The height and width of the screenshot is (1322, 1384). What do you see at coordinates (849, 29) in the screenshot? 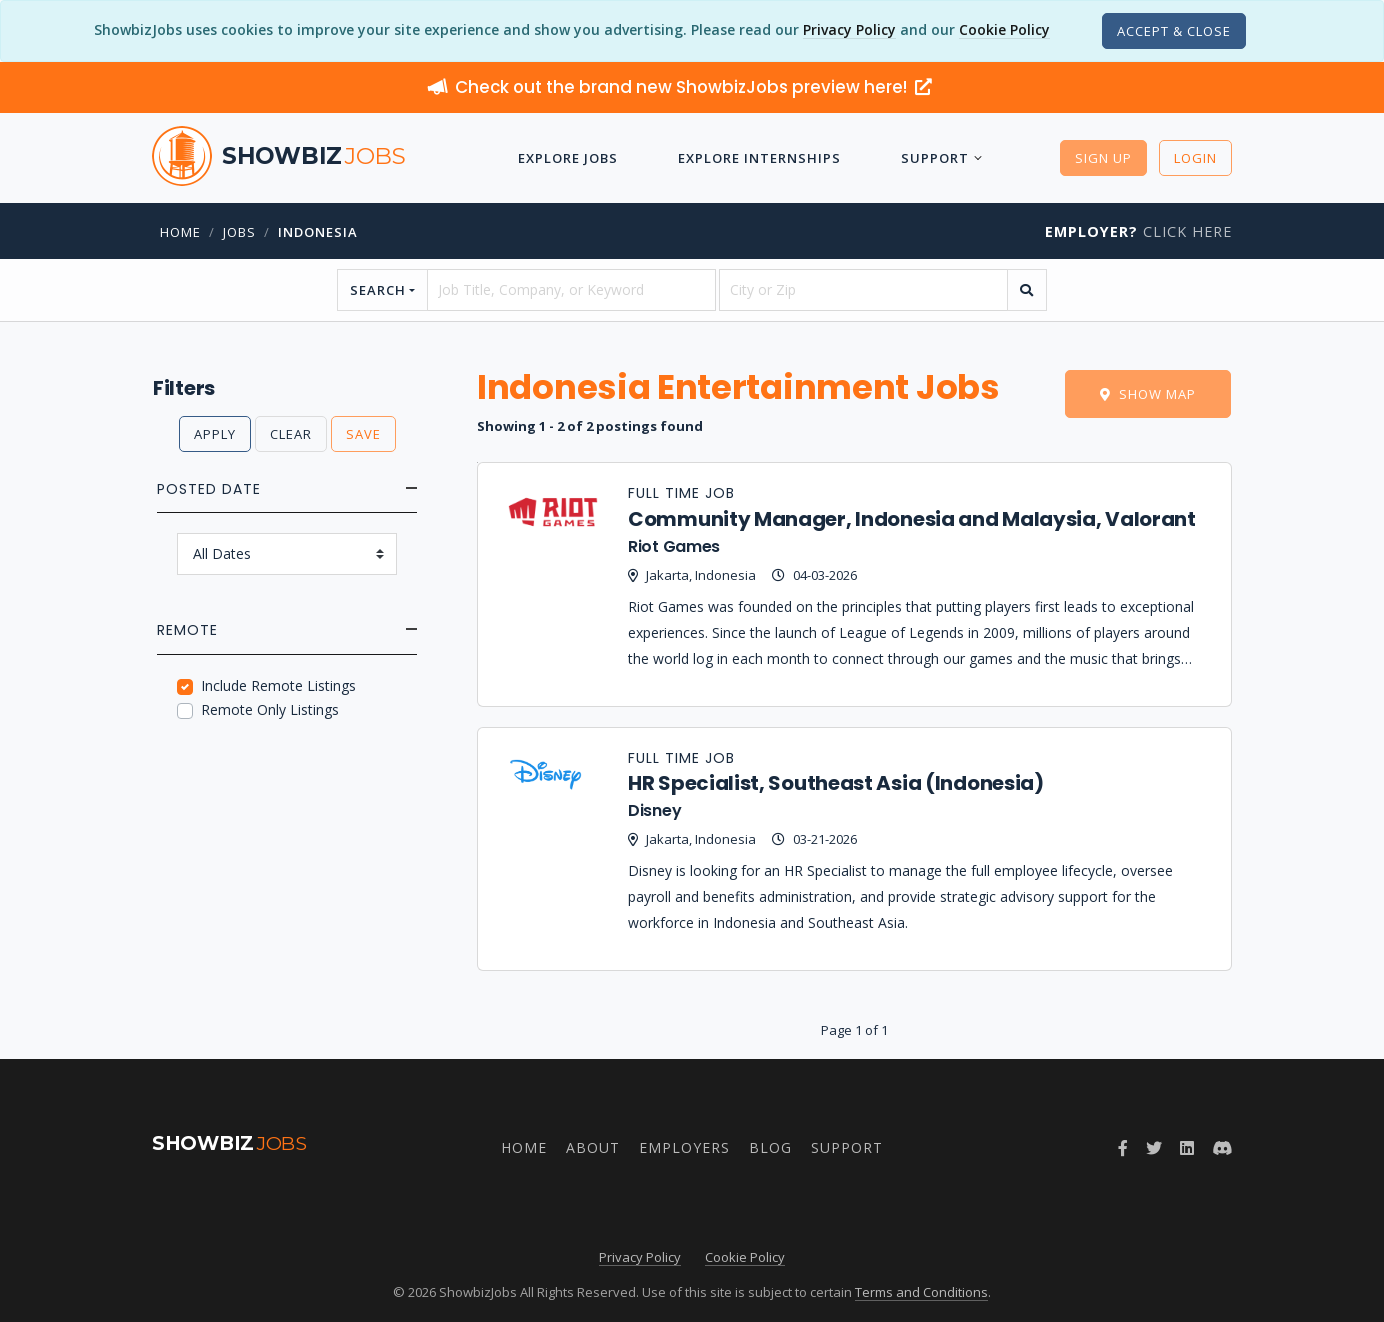
I see `Privacy Policy` at bounding box center [849, 29].